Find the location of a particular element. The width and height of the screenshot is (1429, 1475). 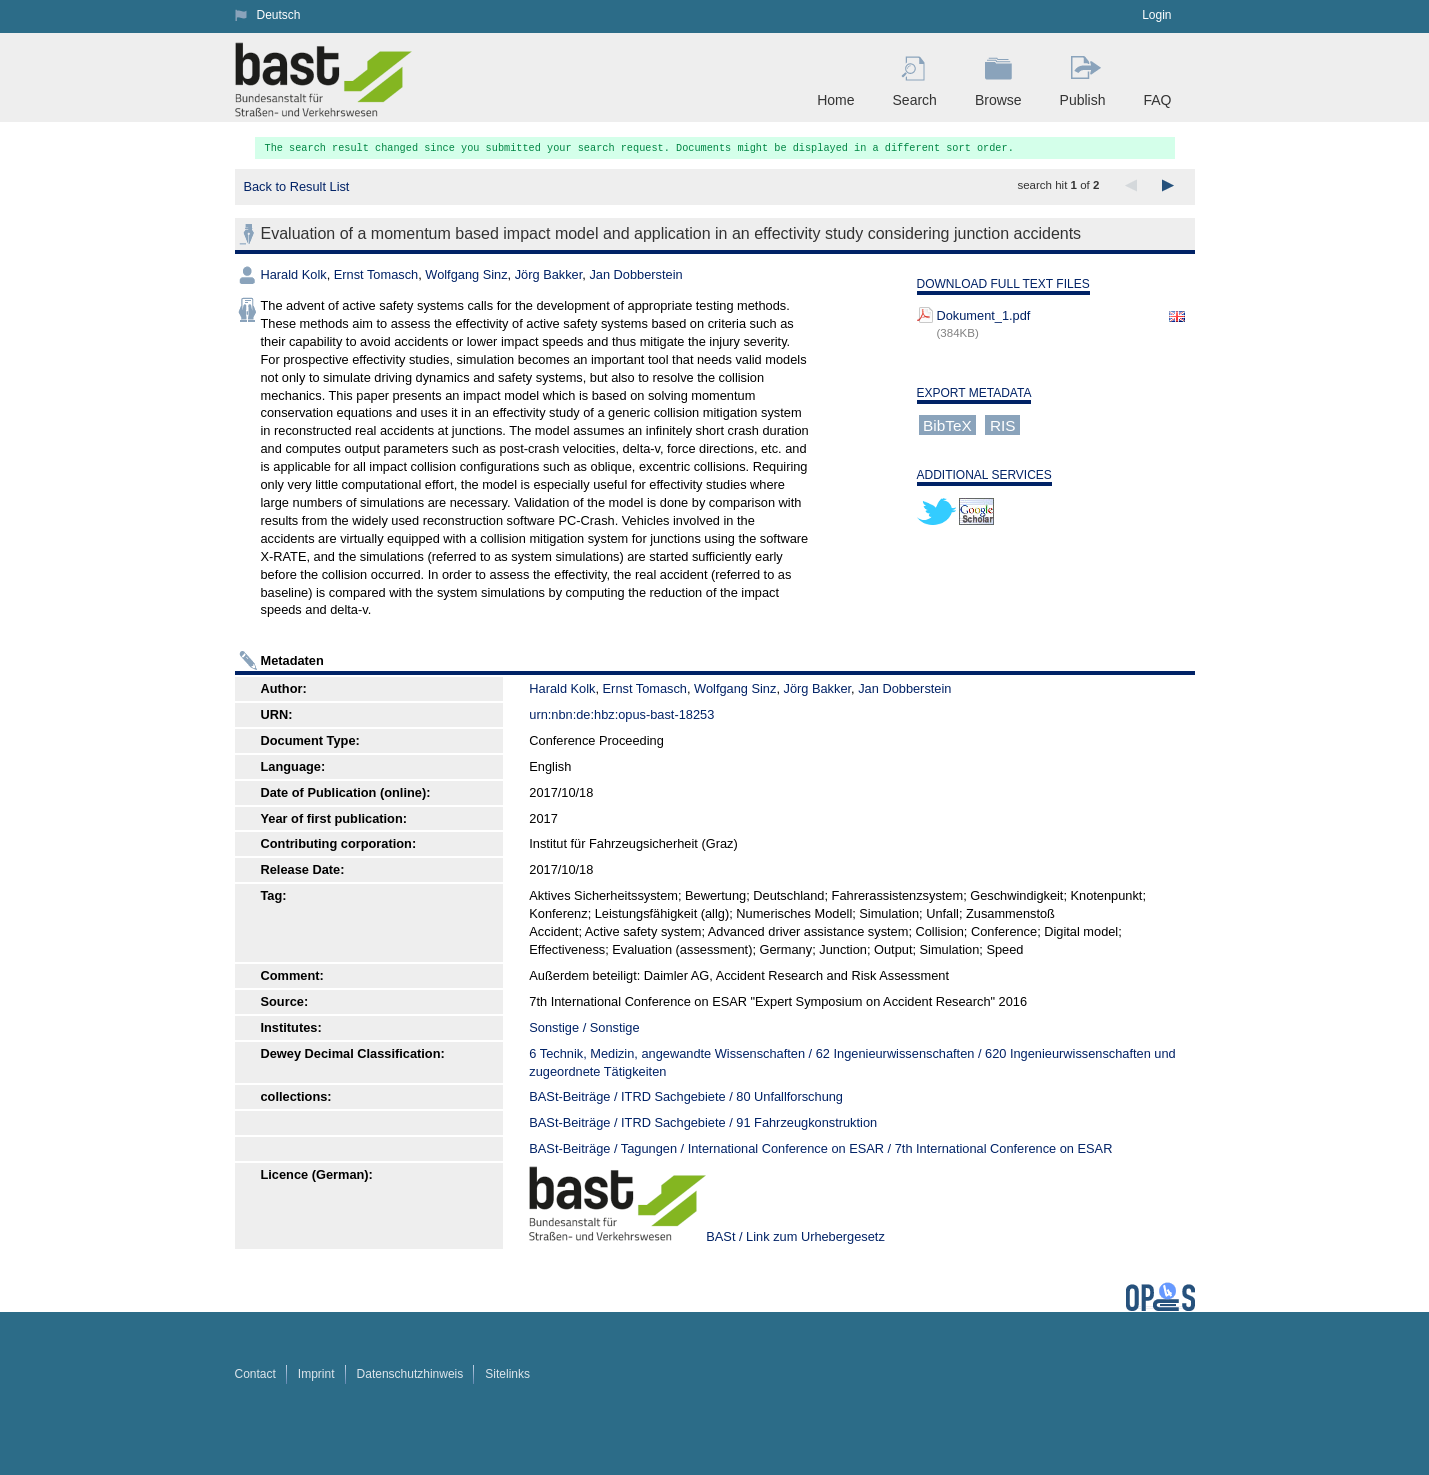

BASt-Beiträge / ITRD Sachgebiete / 80 Unfallforschung is located at coordinates (686, 1096).